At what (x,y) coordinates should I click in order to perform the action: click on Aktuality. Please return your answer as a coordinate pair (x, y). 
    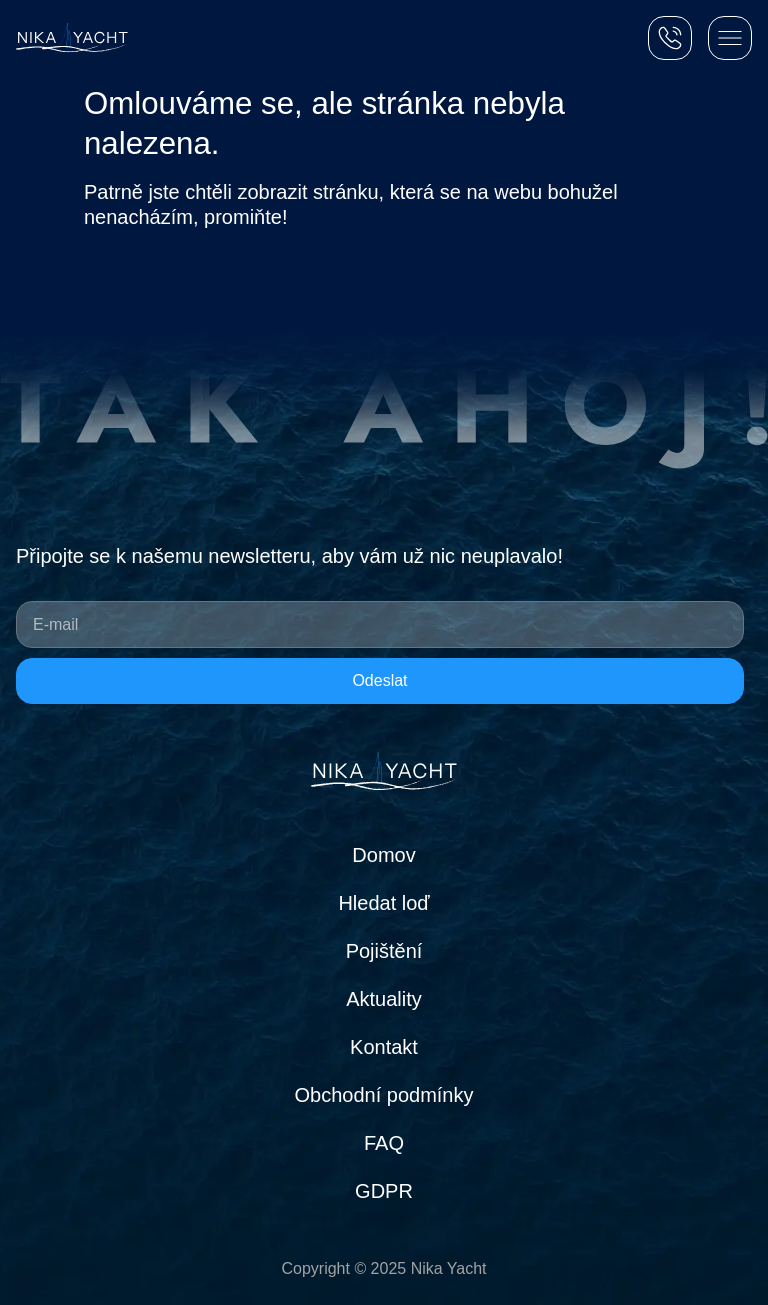
    Looking at the image, I should click on (384, 999).